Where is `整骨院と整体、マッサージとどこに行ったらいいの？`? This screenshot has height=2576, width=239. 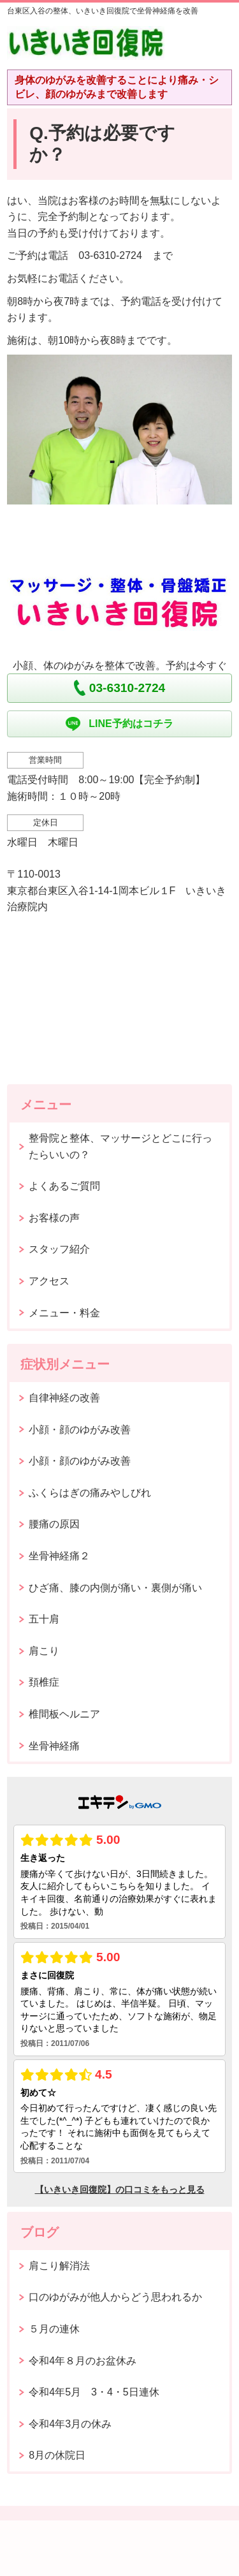 整骨院と整体、マッサージとどこに行ったらいいの？ is located at coordinates (120, 1146).